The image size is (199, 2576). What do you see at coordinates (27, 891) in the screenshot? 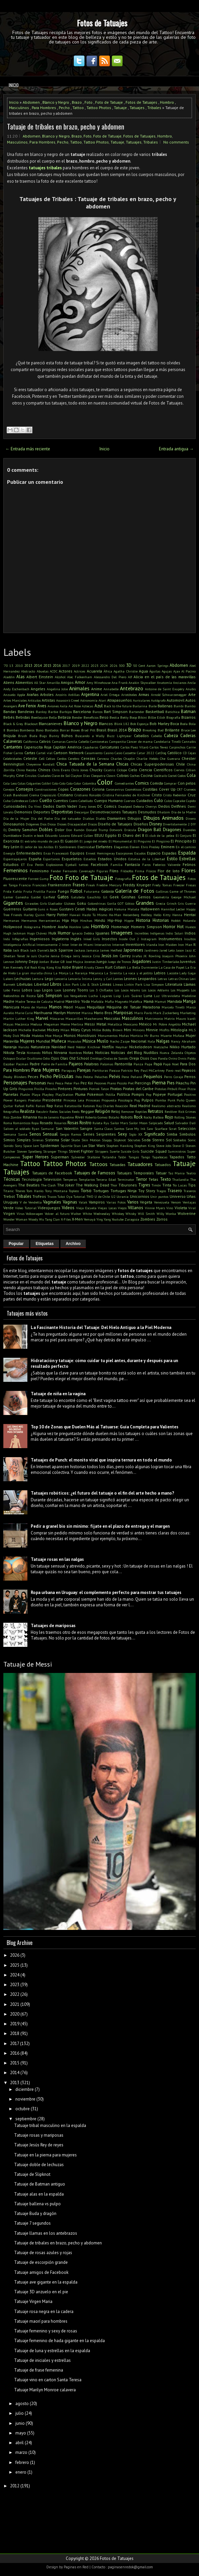
I see `Fruta` at bounding box center [27, 891].